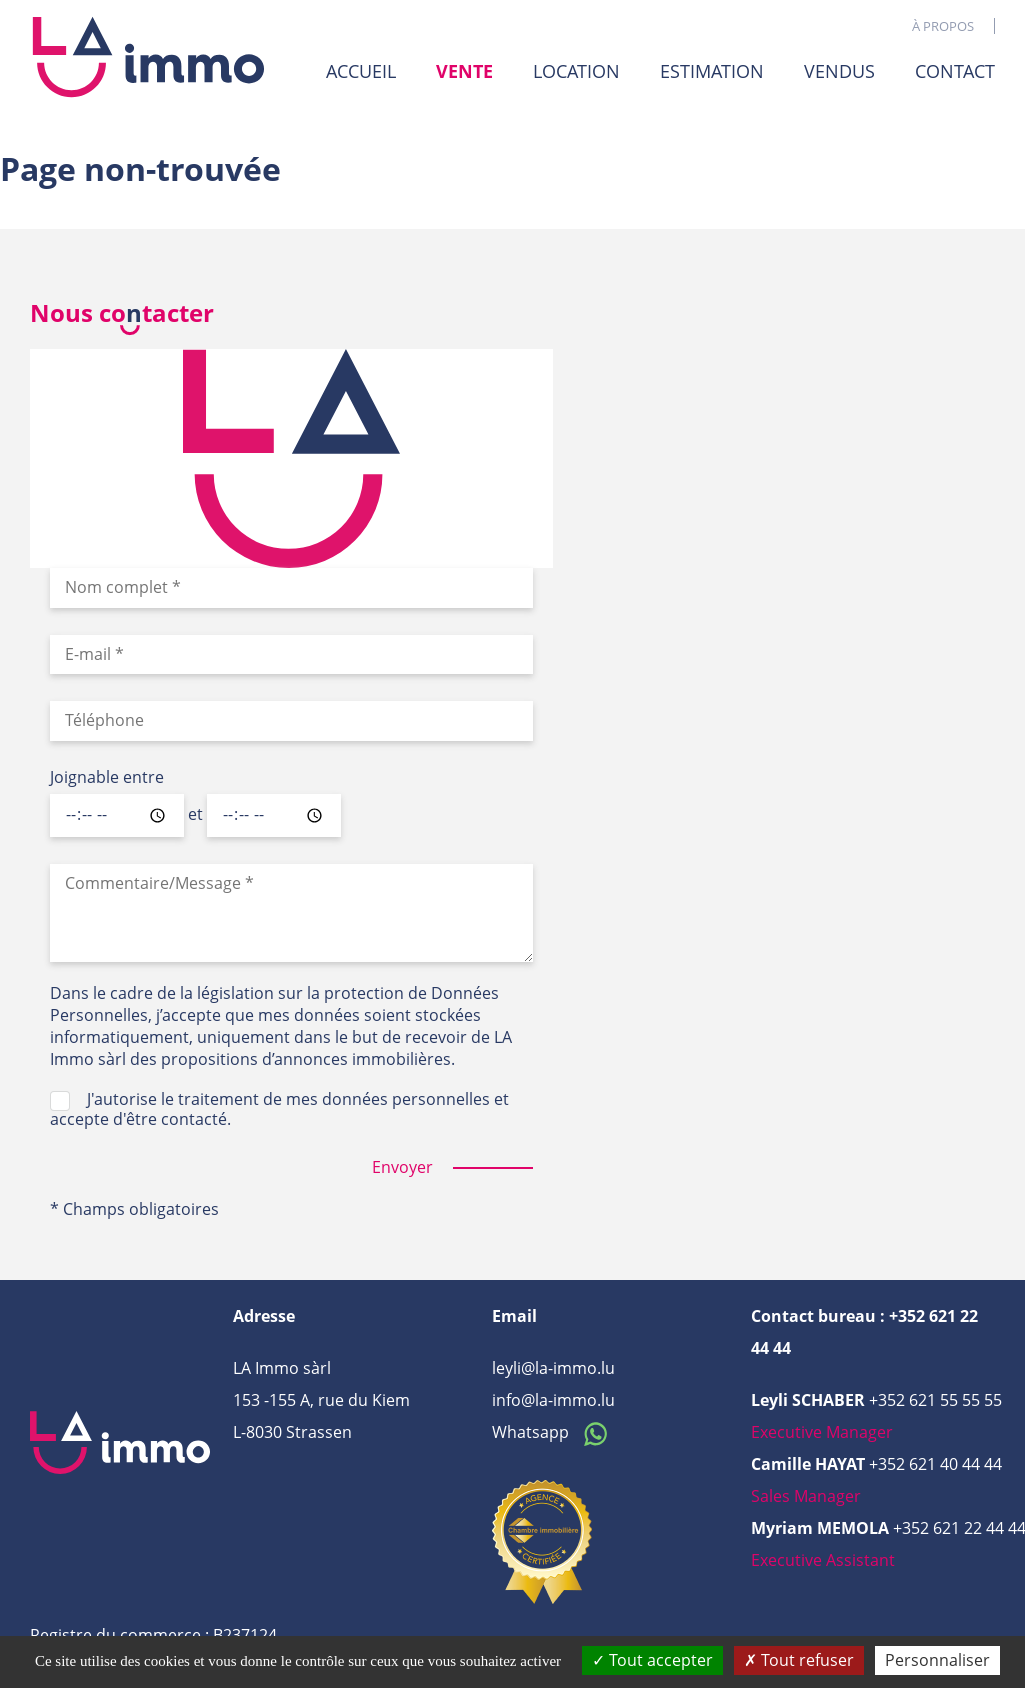 The image size is (1025, 1688). What do you see at coordinates (712, 71) in the screenshot?
I see `Estimation` at bounding box center [712, 71].